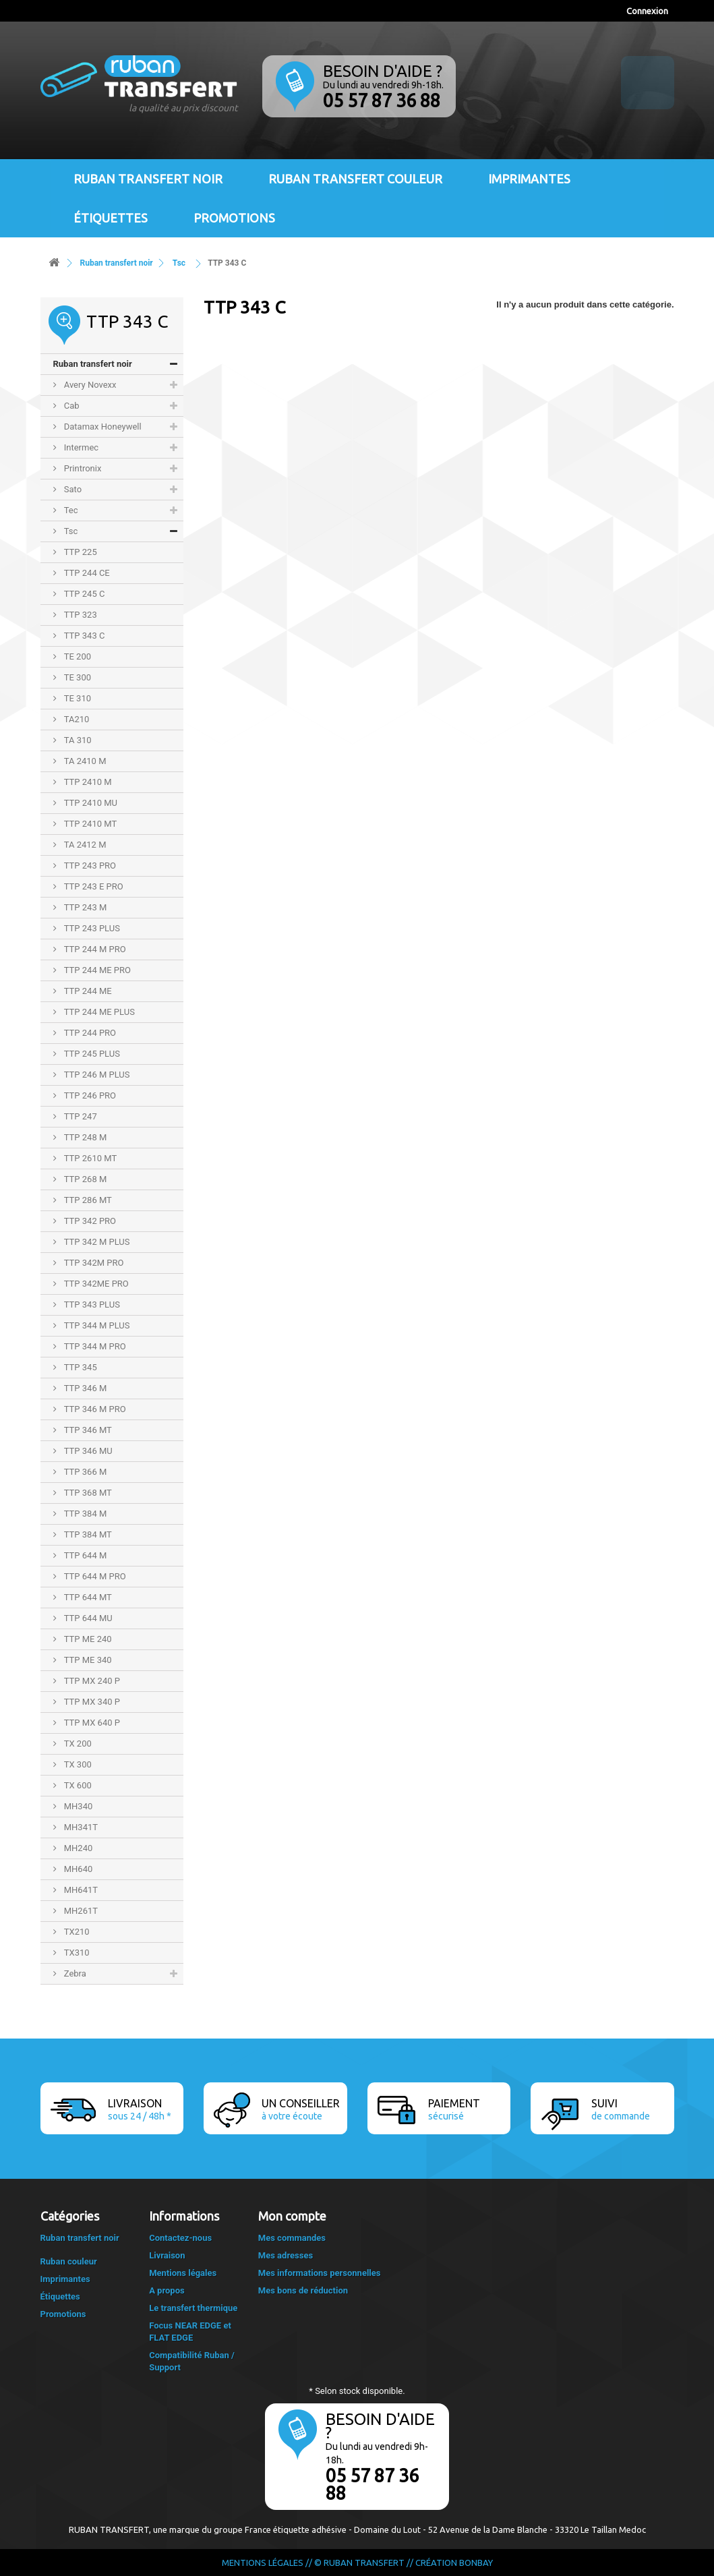 This screenshot has width=714, height=2576. I want to click on TTP 344 M PLUS, so click(96, 1325).